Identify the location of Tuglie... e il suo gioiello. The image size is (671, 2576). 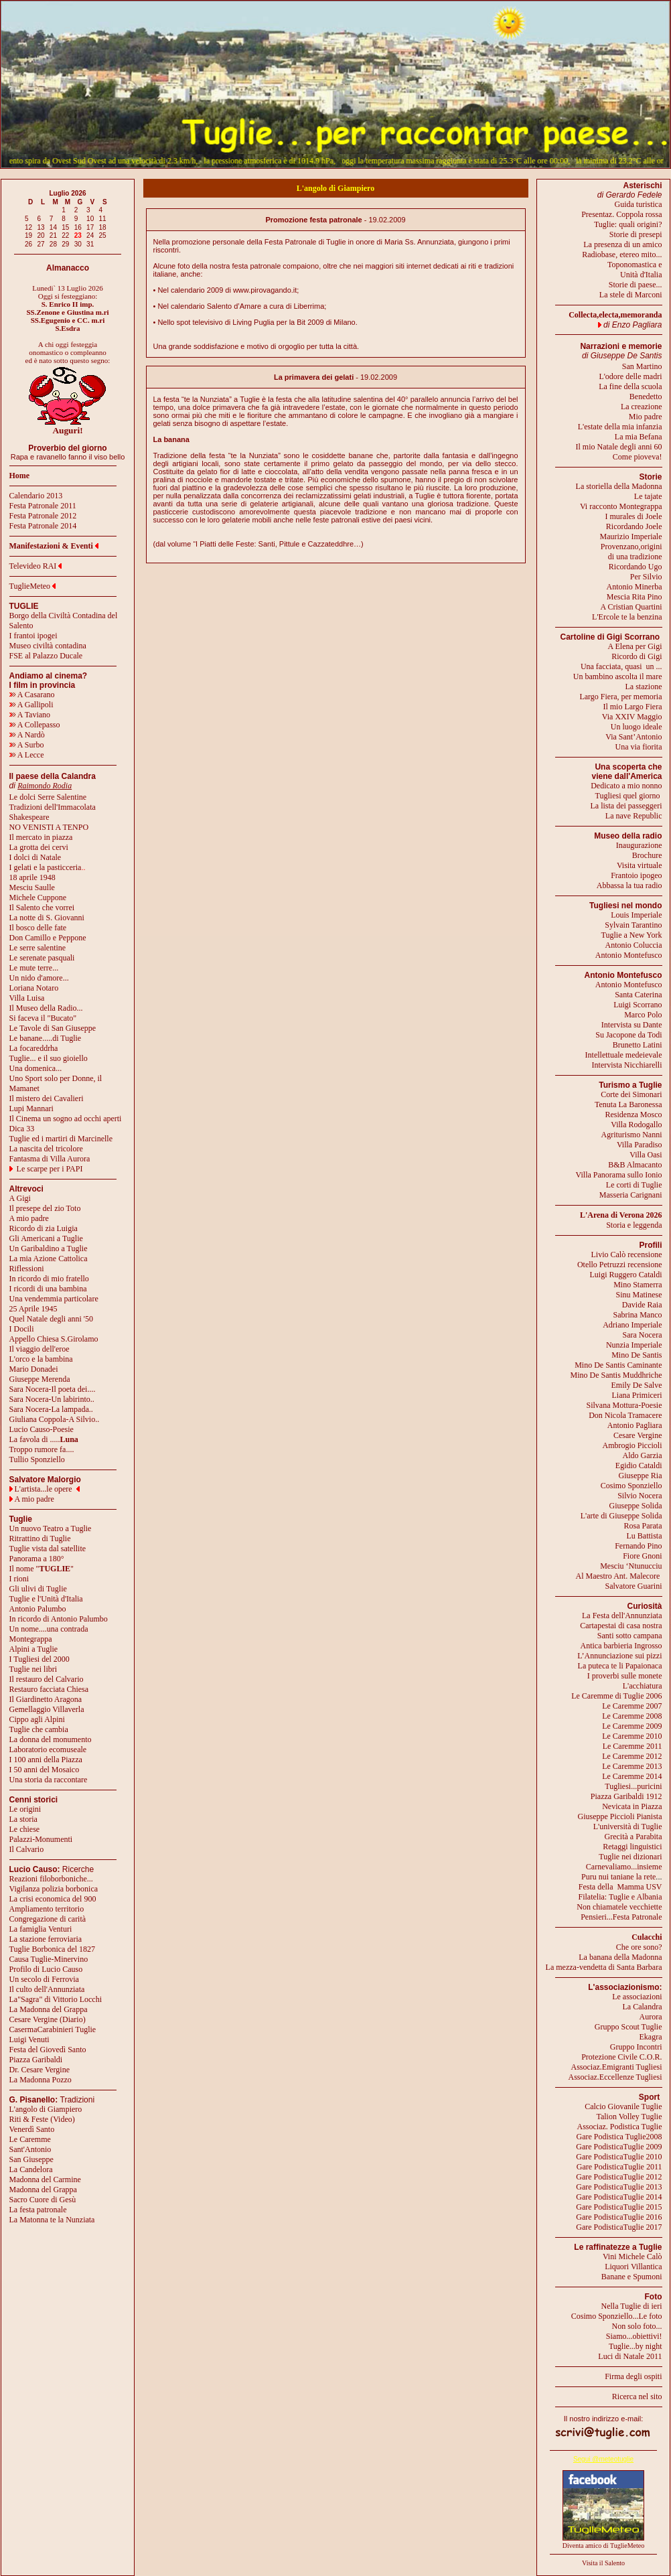
(48, 1058).